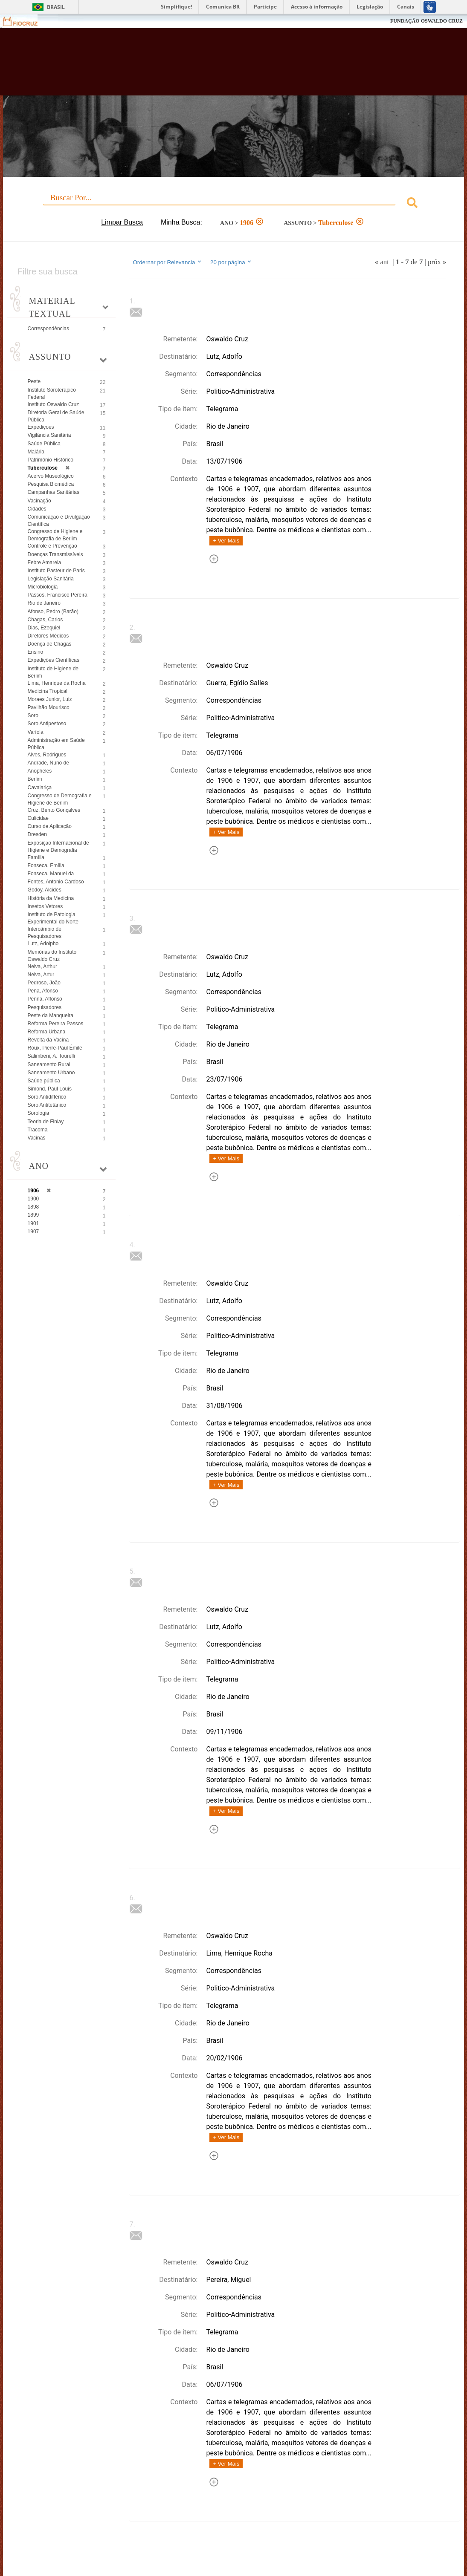  I want to click on Memórias do Instituto Oswaldo Cruz, so click(52, 955).